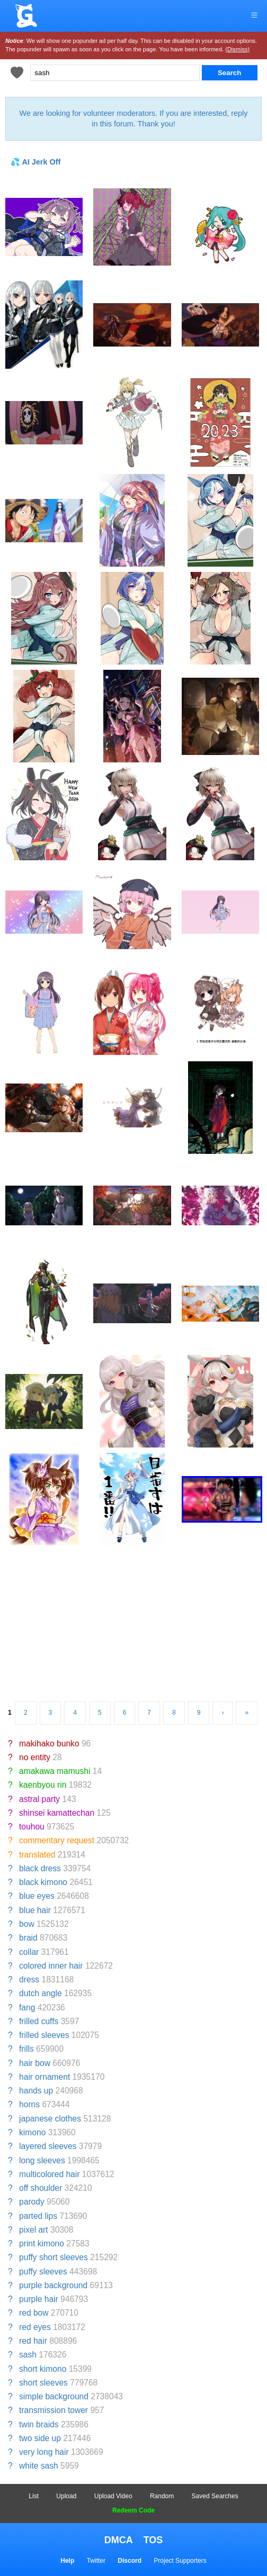 The height and width of the screenshot is (2576, 267). I want to click on parody, so click(31, 2201).